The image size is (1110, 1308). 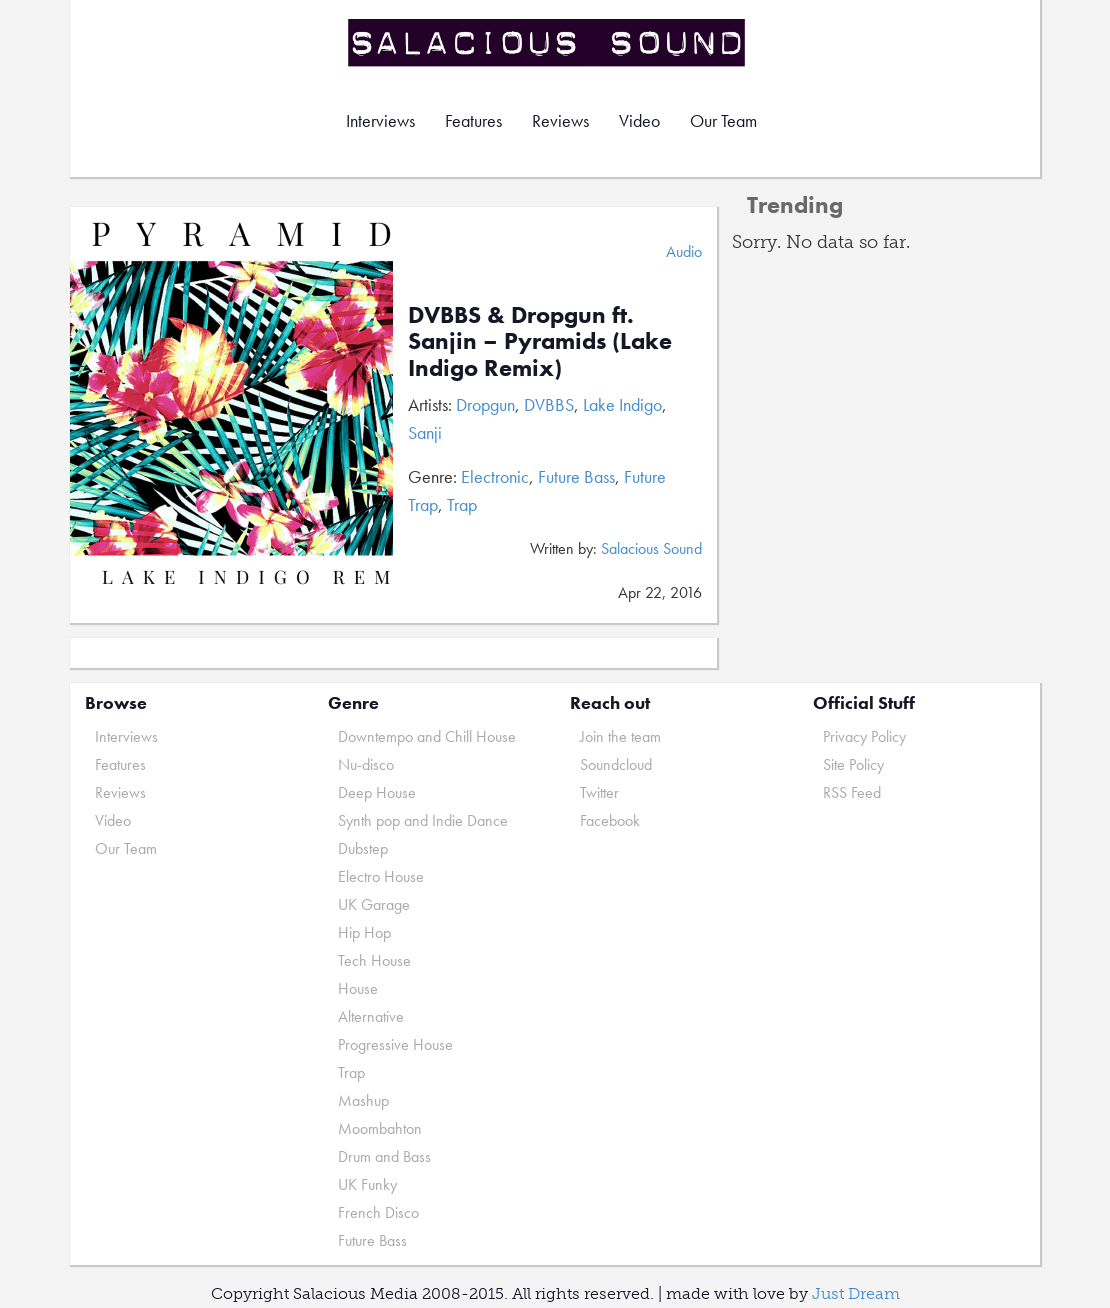 I want to click on RSS Feed, so click(x=852, y=792).